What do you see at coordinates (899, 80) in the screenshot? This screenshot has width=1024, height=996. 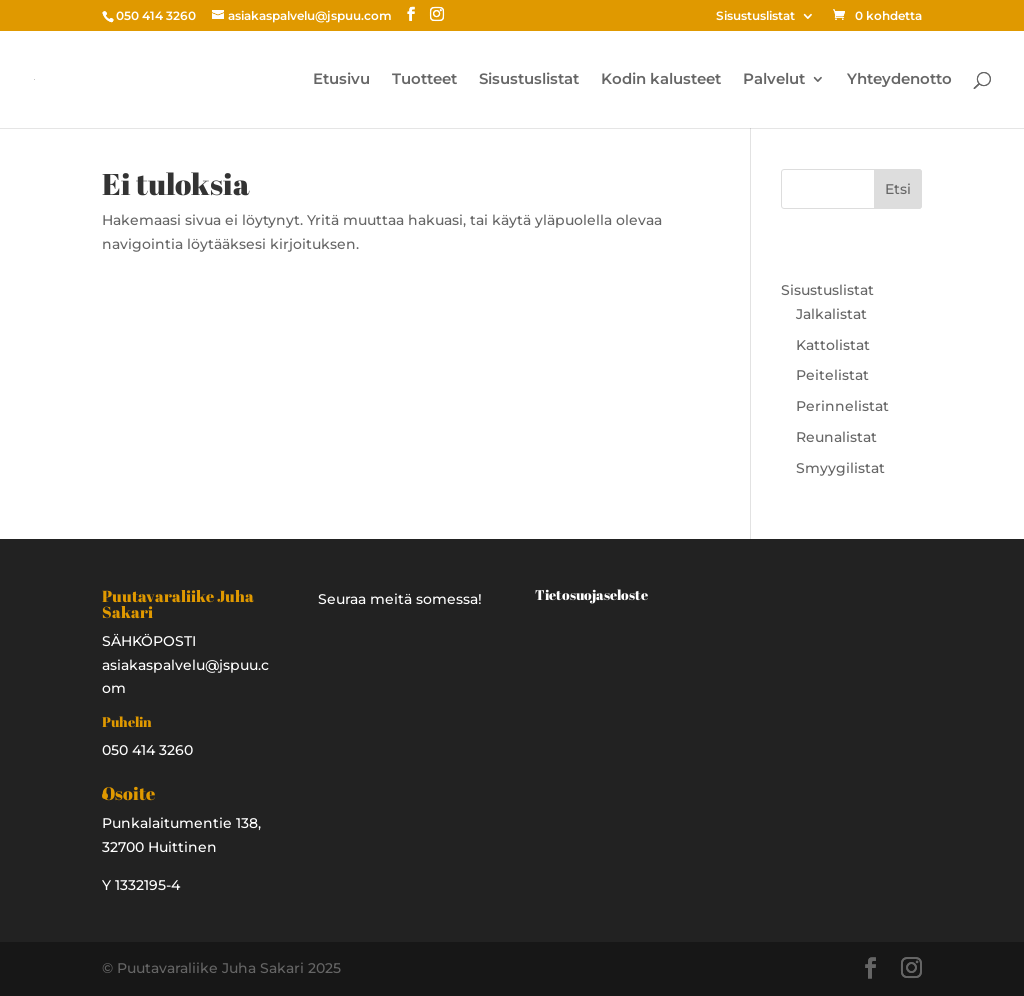 I see `Yhteydenotto` at bounding box center [899, 80].